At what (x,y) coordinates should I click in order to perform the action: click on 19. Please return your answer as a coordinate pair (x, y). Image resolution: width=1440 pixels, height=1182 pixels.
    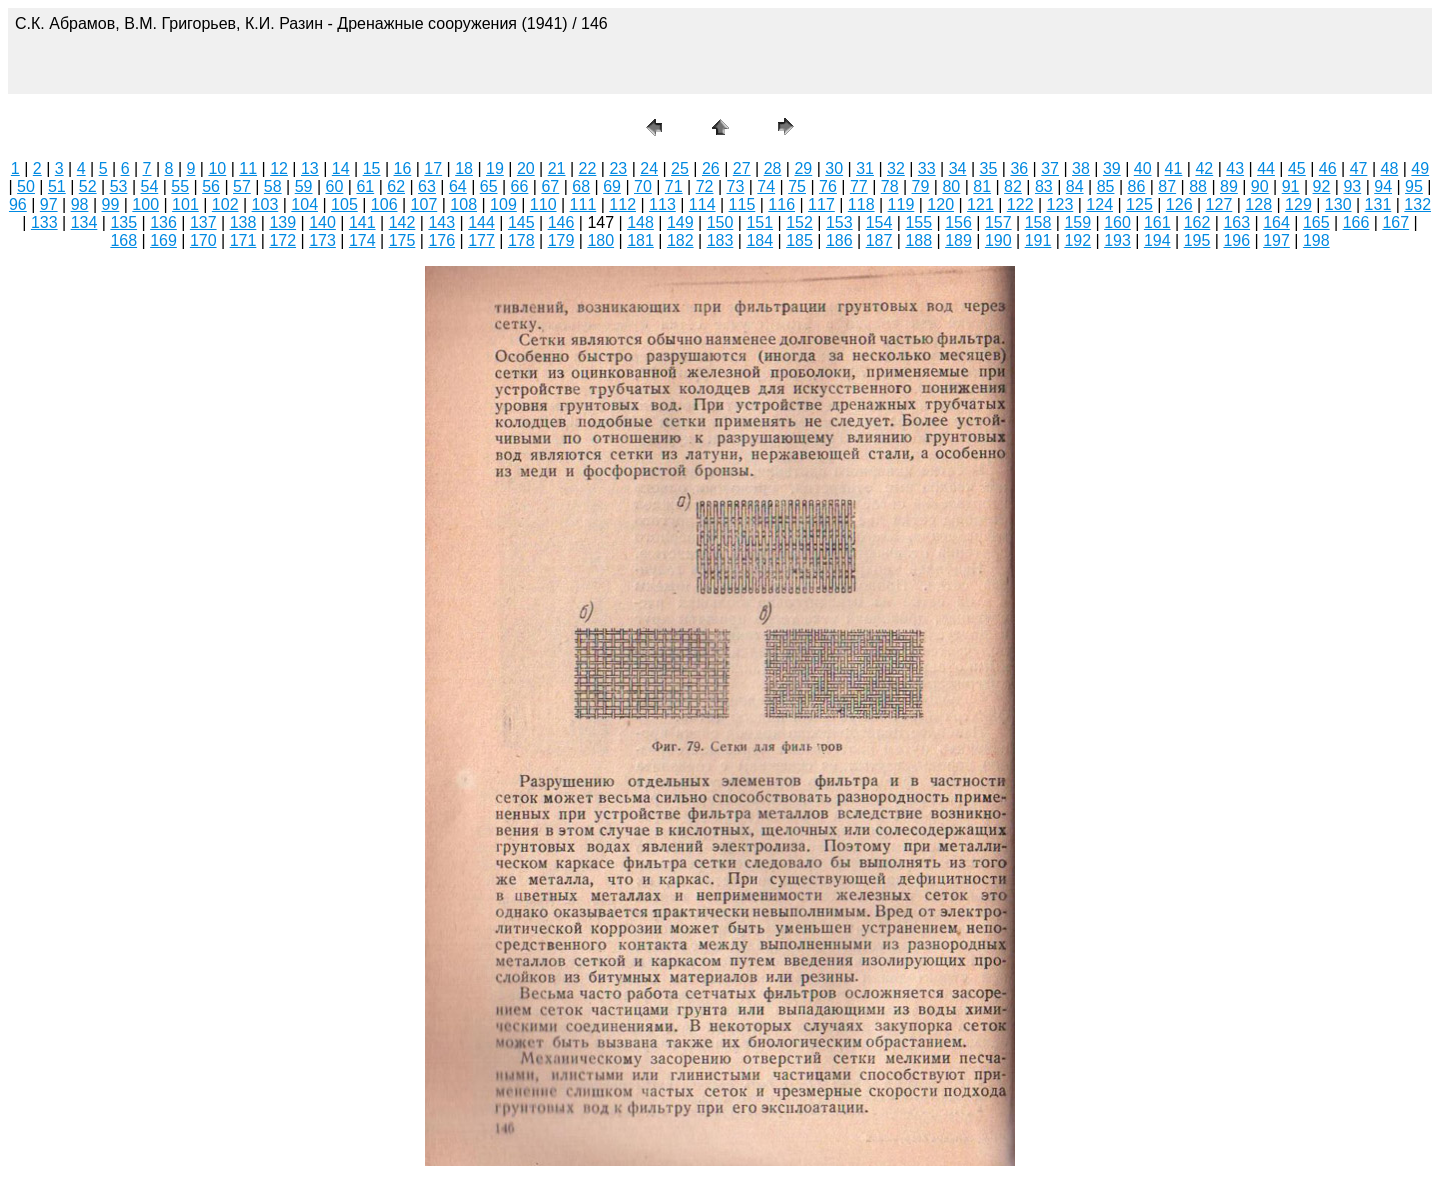
    Looking at the image, I should click on (495, 168).